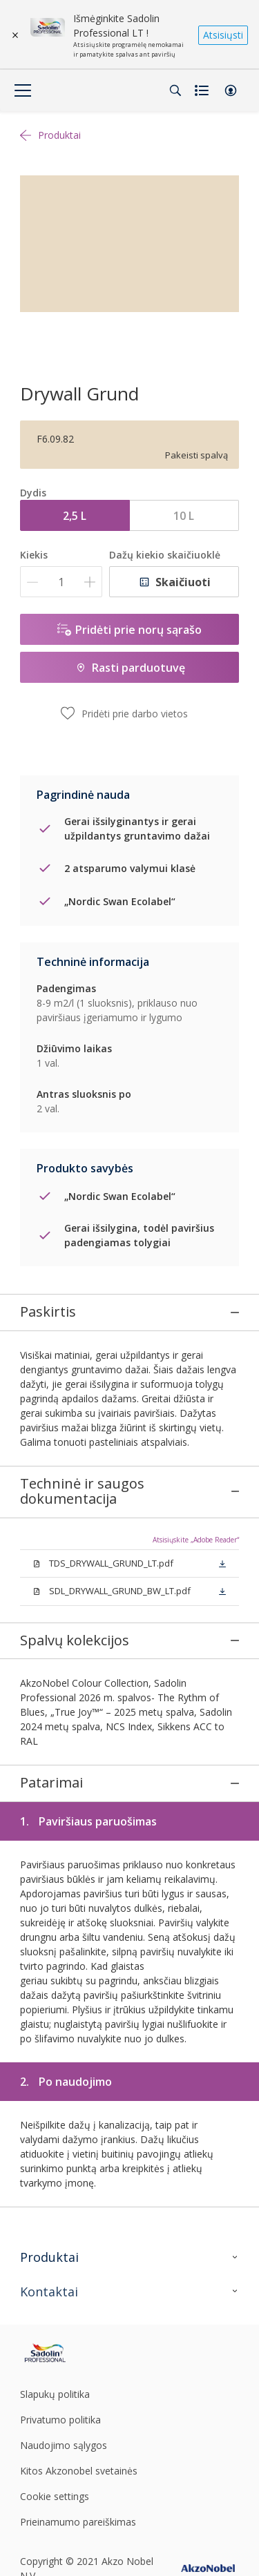 The height and width of the screenshot is (2576, 259). Describe the element at coordinates (203, 90) in the screenshot. I see `[Shopping list]` at that location.